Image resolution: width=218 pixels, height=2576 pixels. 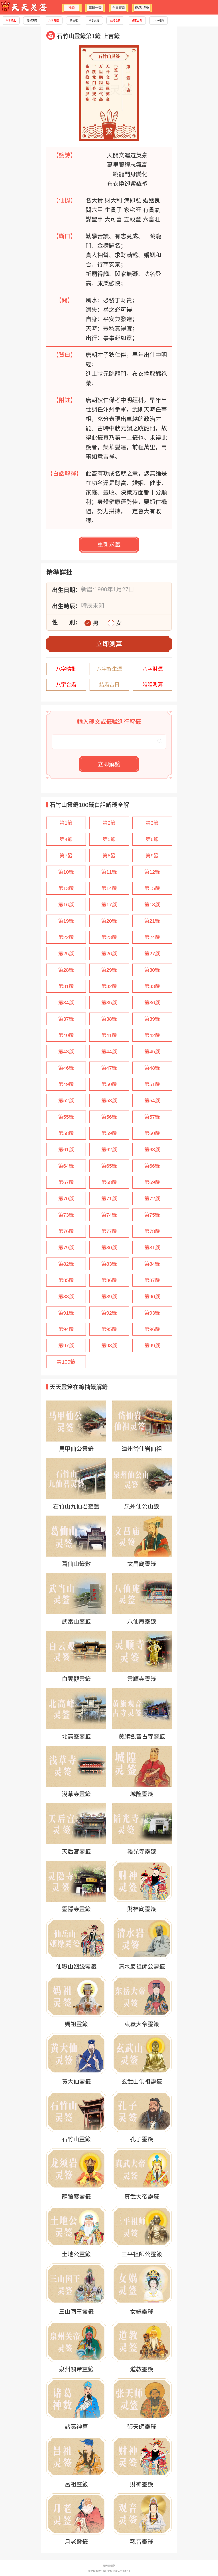 I want to click on 第28籤, so click(x=66, y=970).